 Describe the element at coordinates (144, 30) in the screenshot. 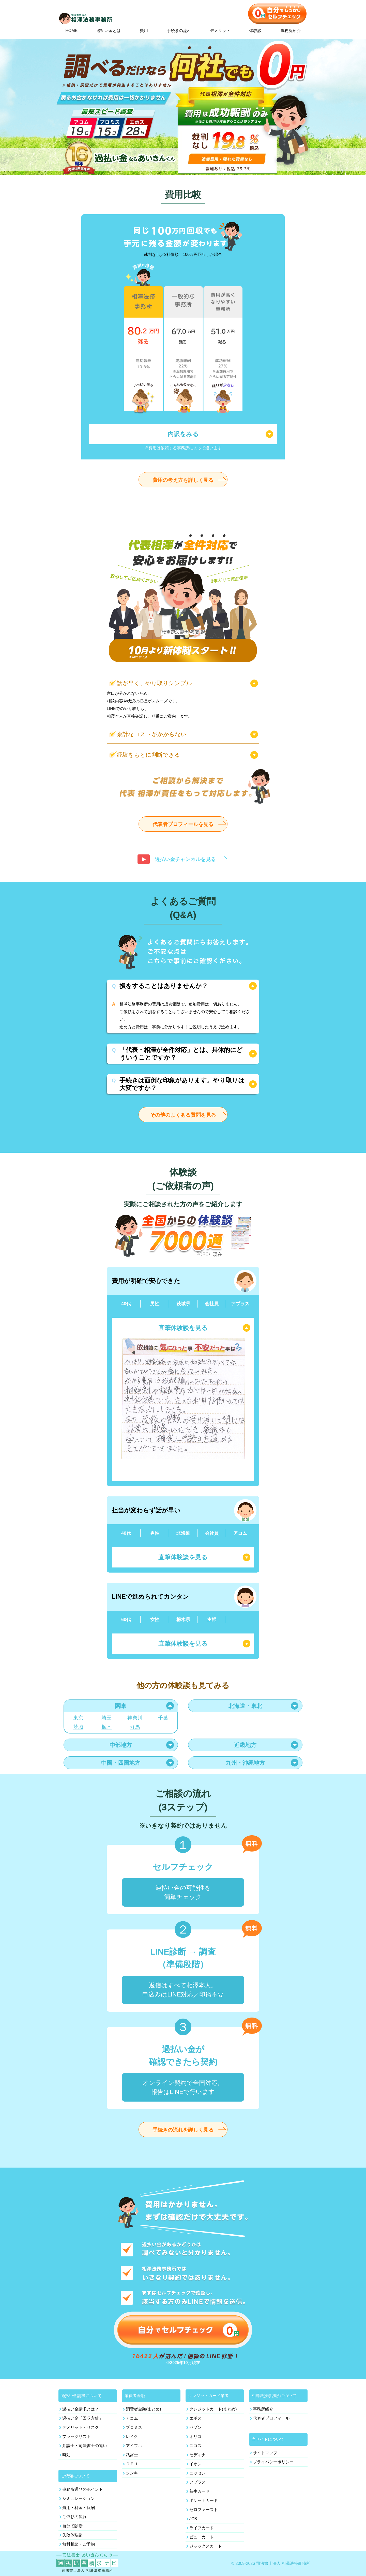

I see `費用` at that location.